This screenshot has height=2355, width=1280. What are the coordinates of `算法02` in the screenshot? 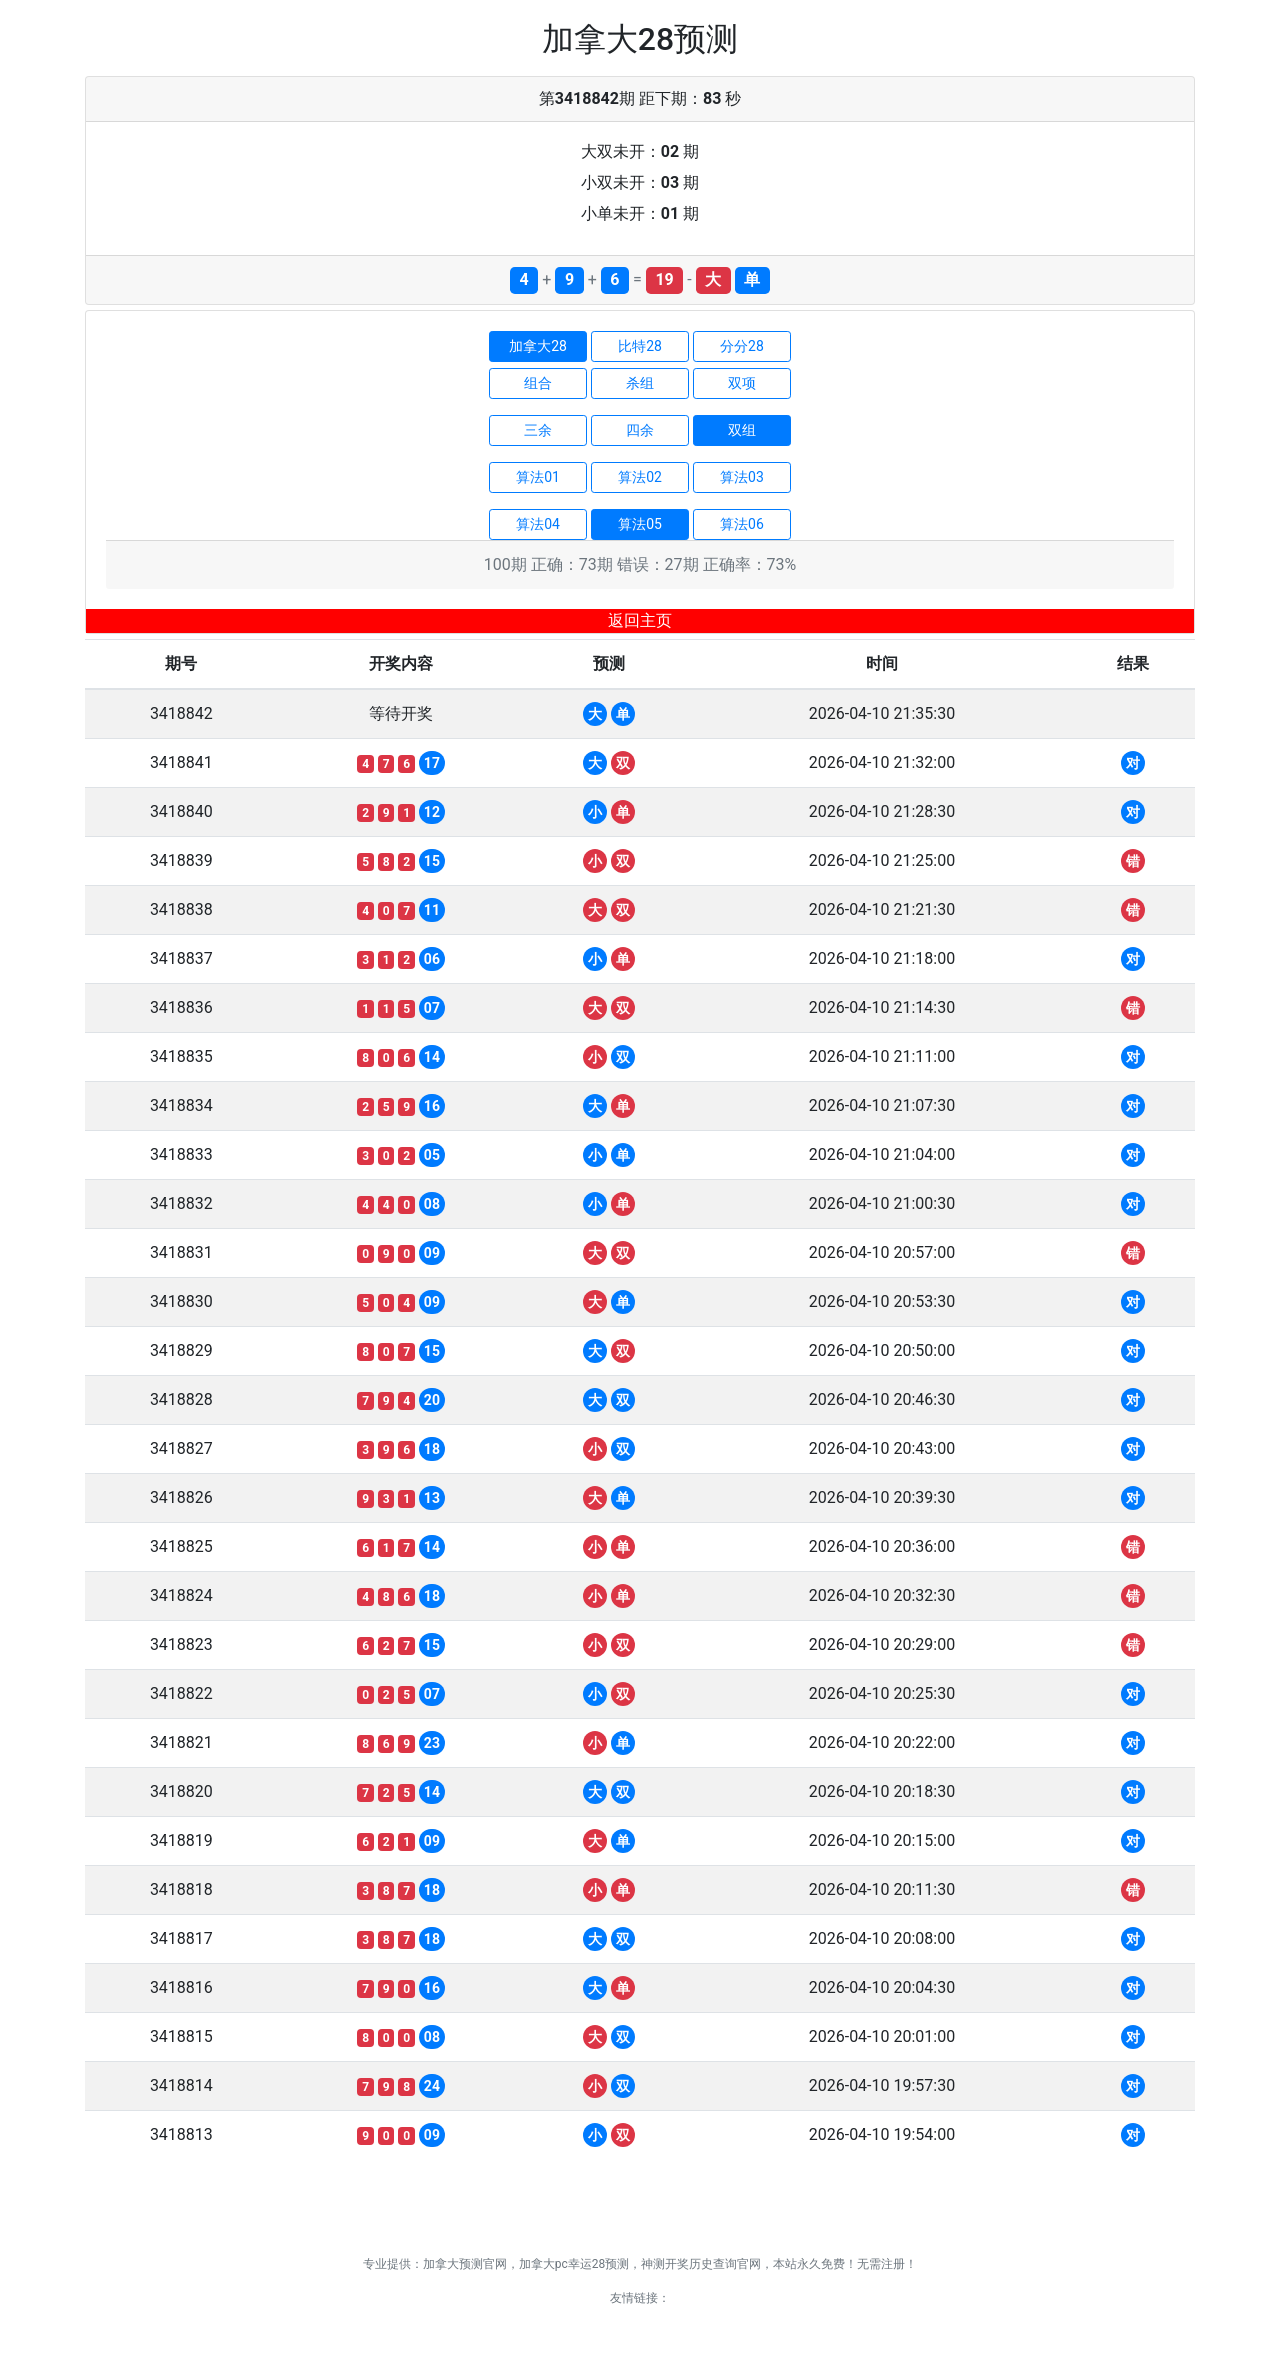 It's located at (640, 477).